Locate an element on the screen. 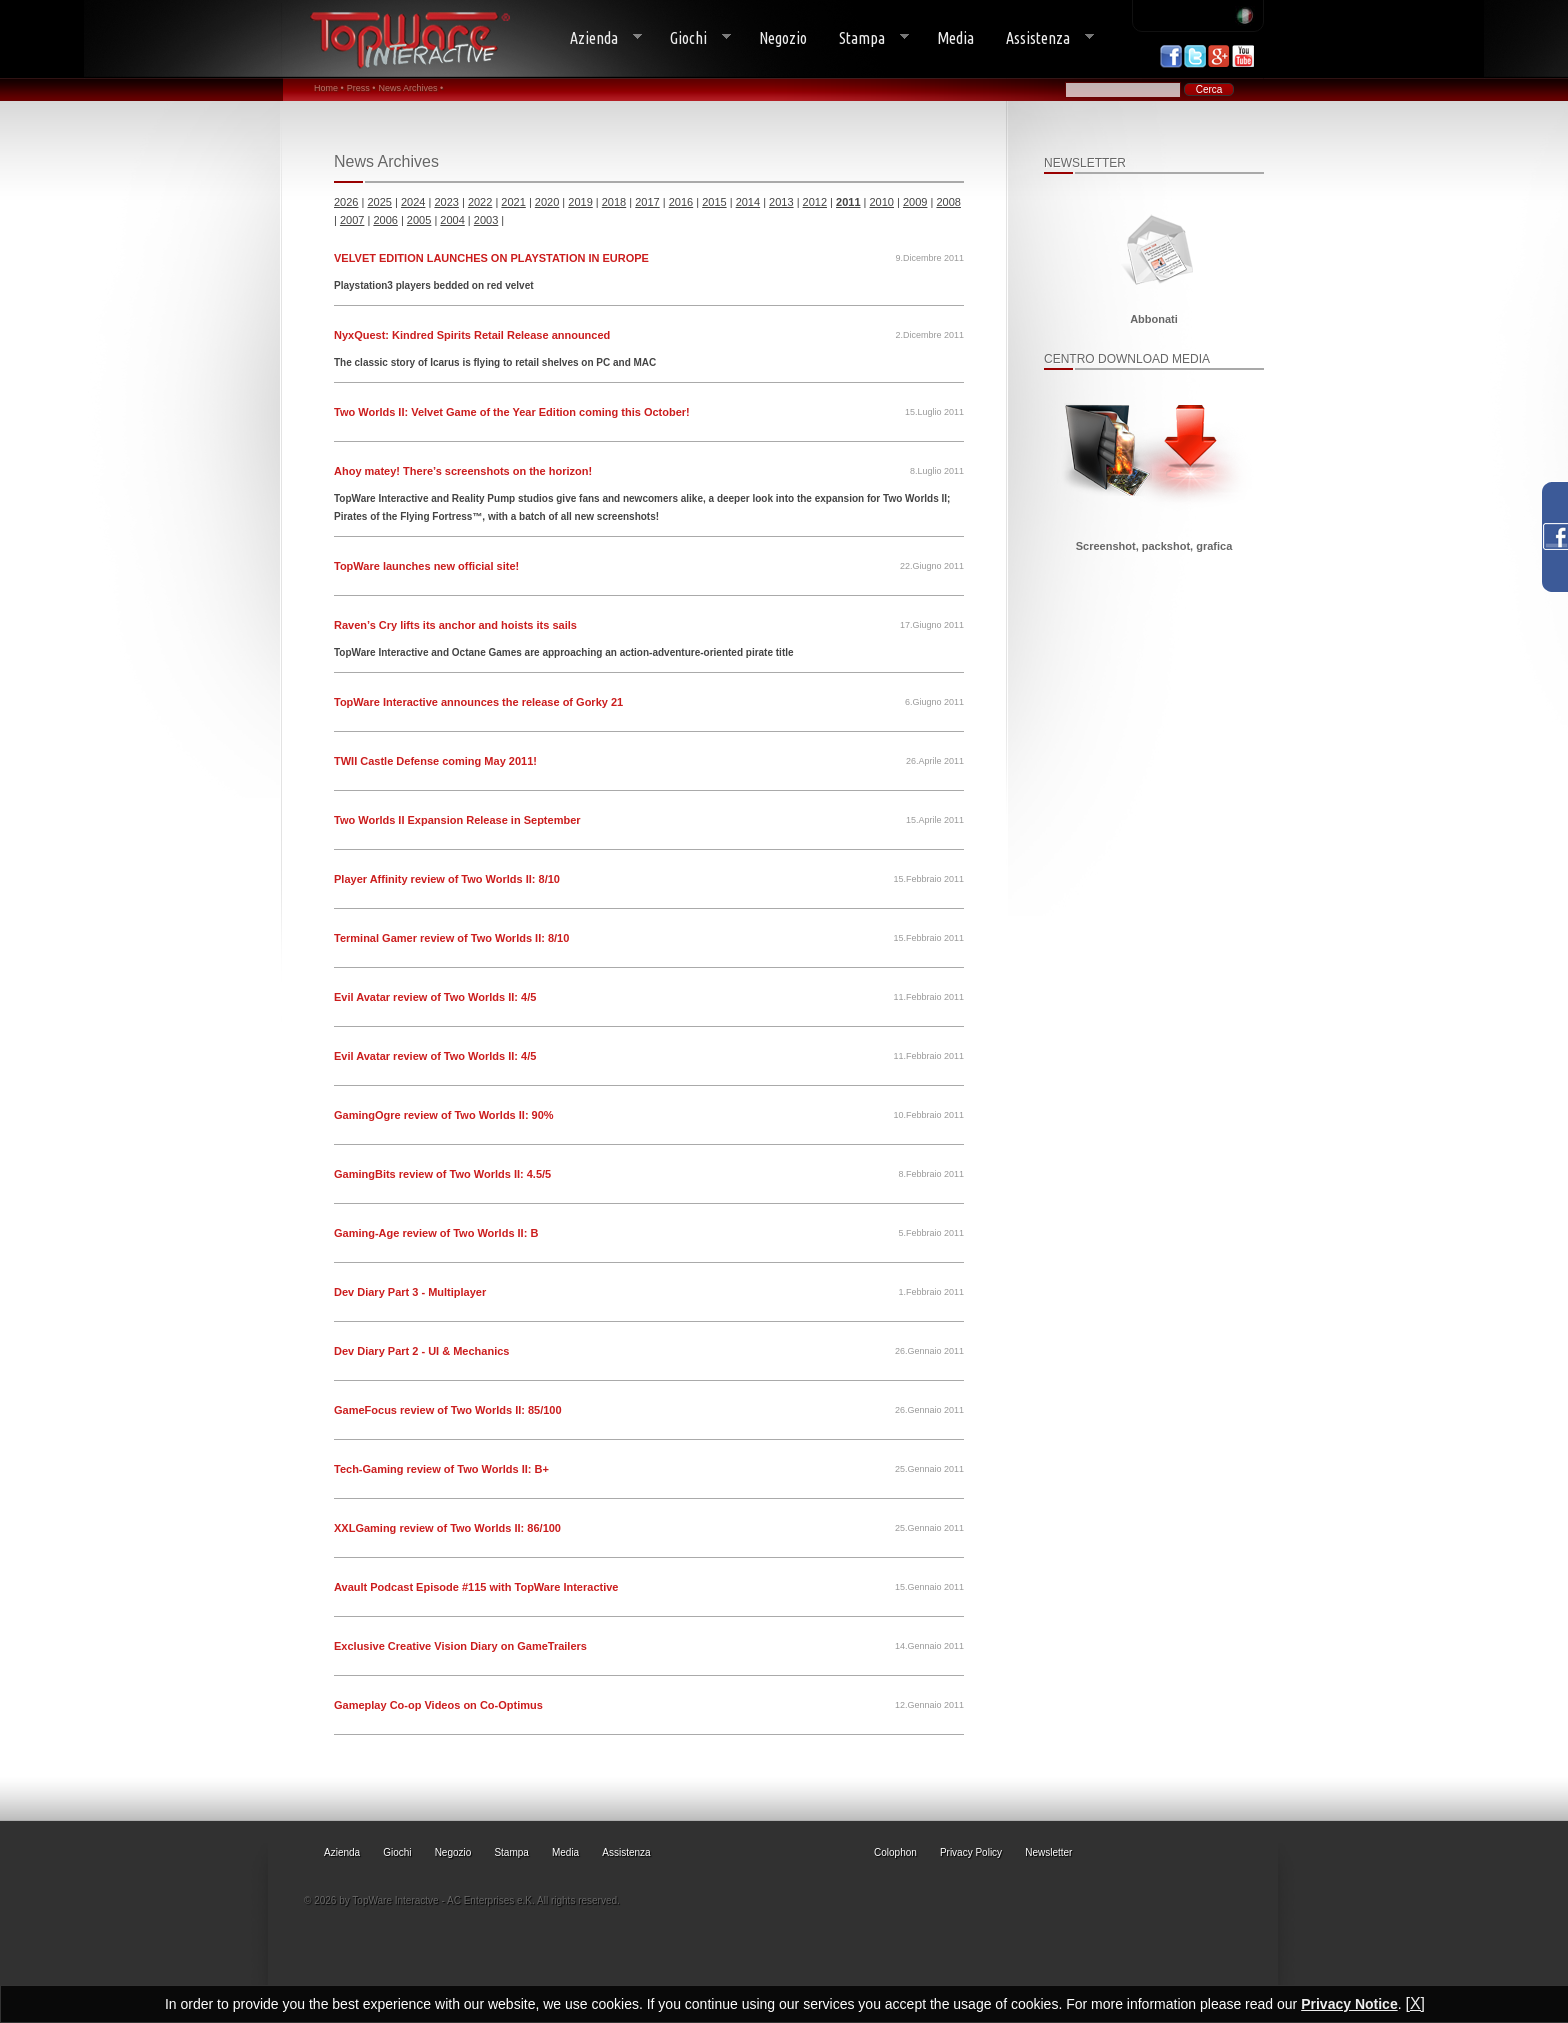 Image resolution: width=1568 pixels, height=2023 pixels. 2020 is located at coordinates (547, 202).